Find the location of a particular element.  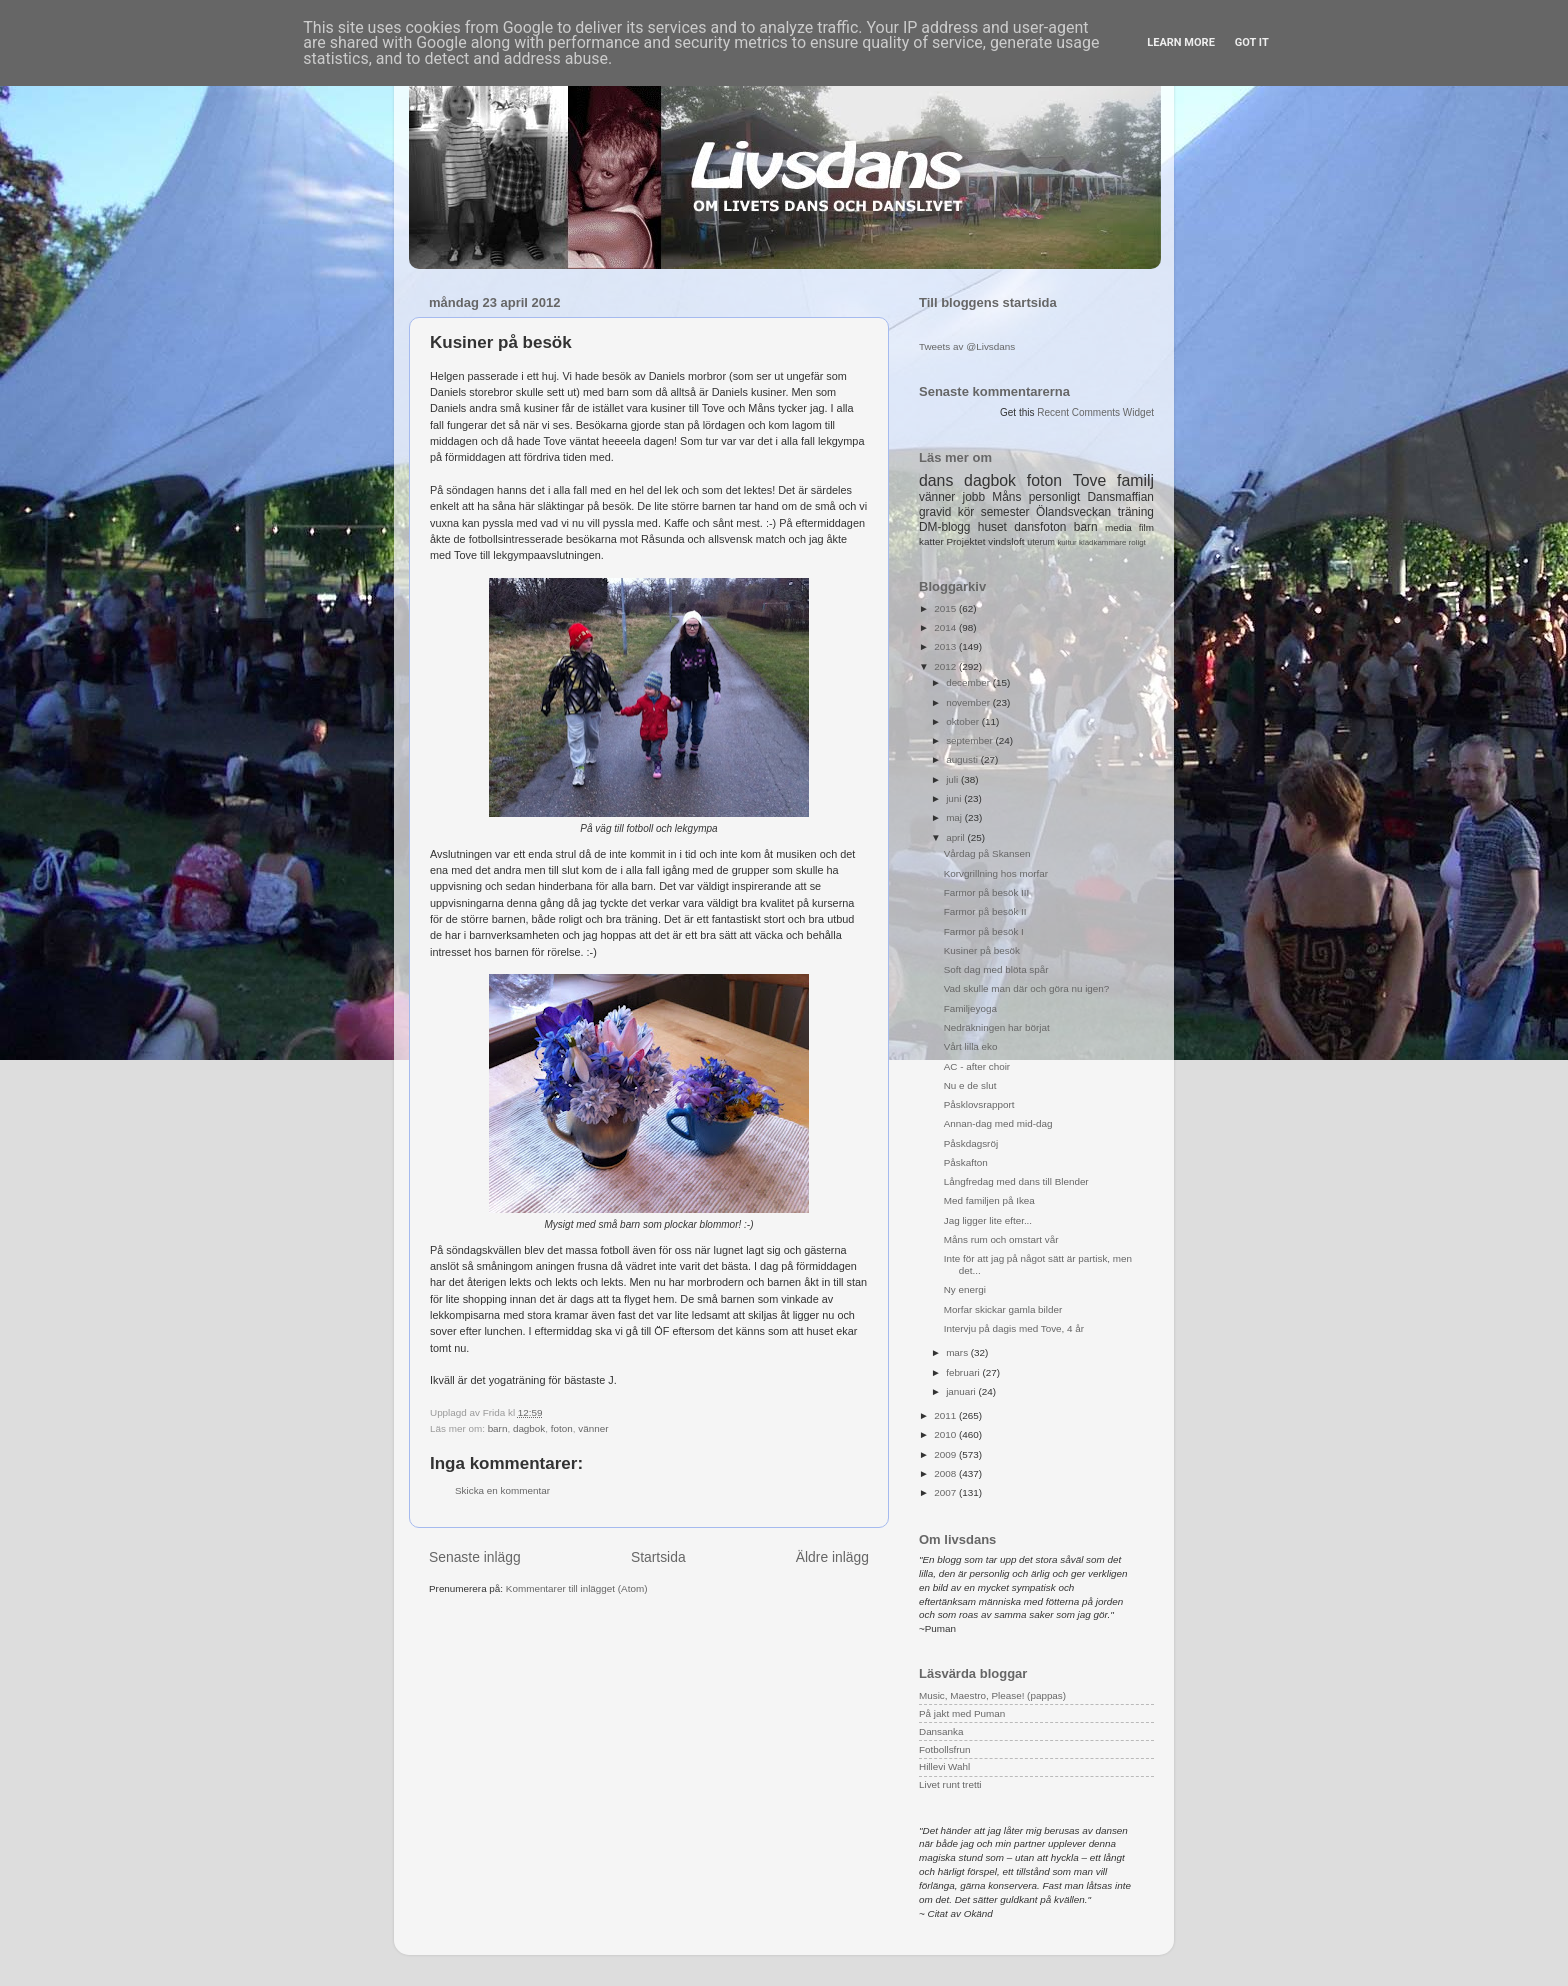

april is located at coordinates (956, 837).